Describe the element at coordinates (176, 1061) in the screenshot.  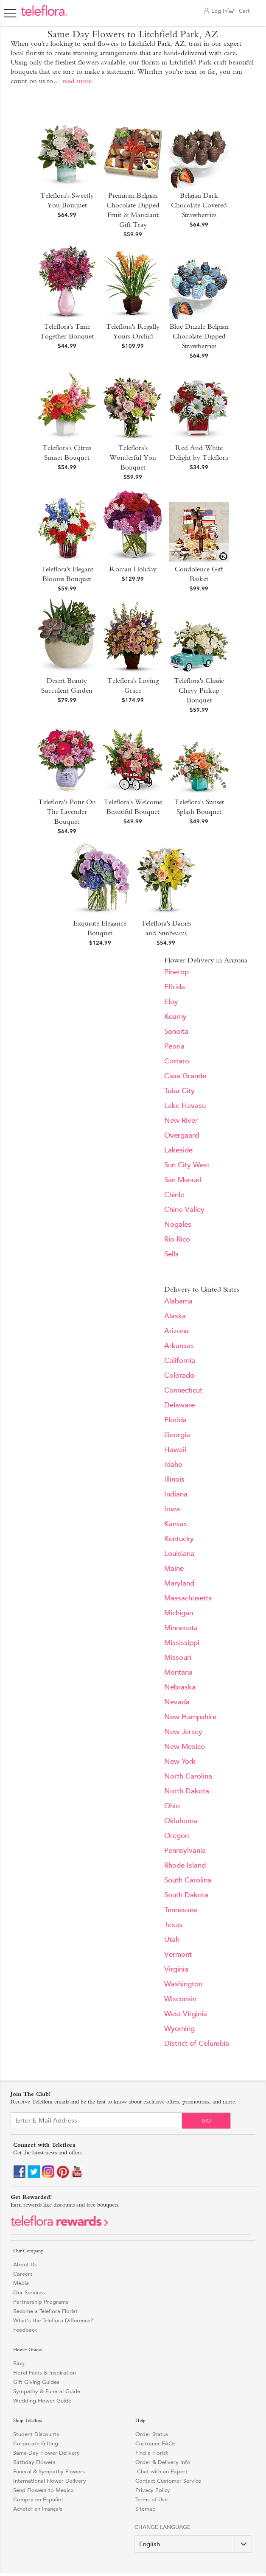
I see `Cortaro` at that location.